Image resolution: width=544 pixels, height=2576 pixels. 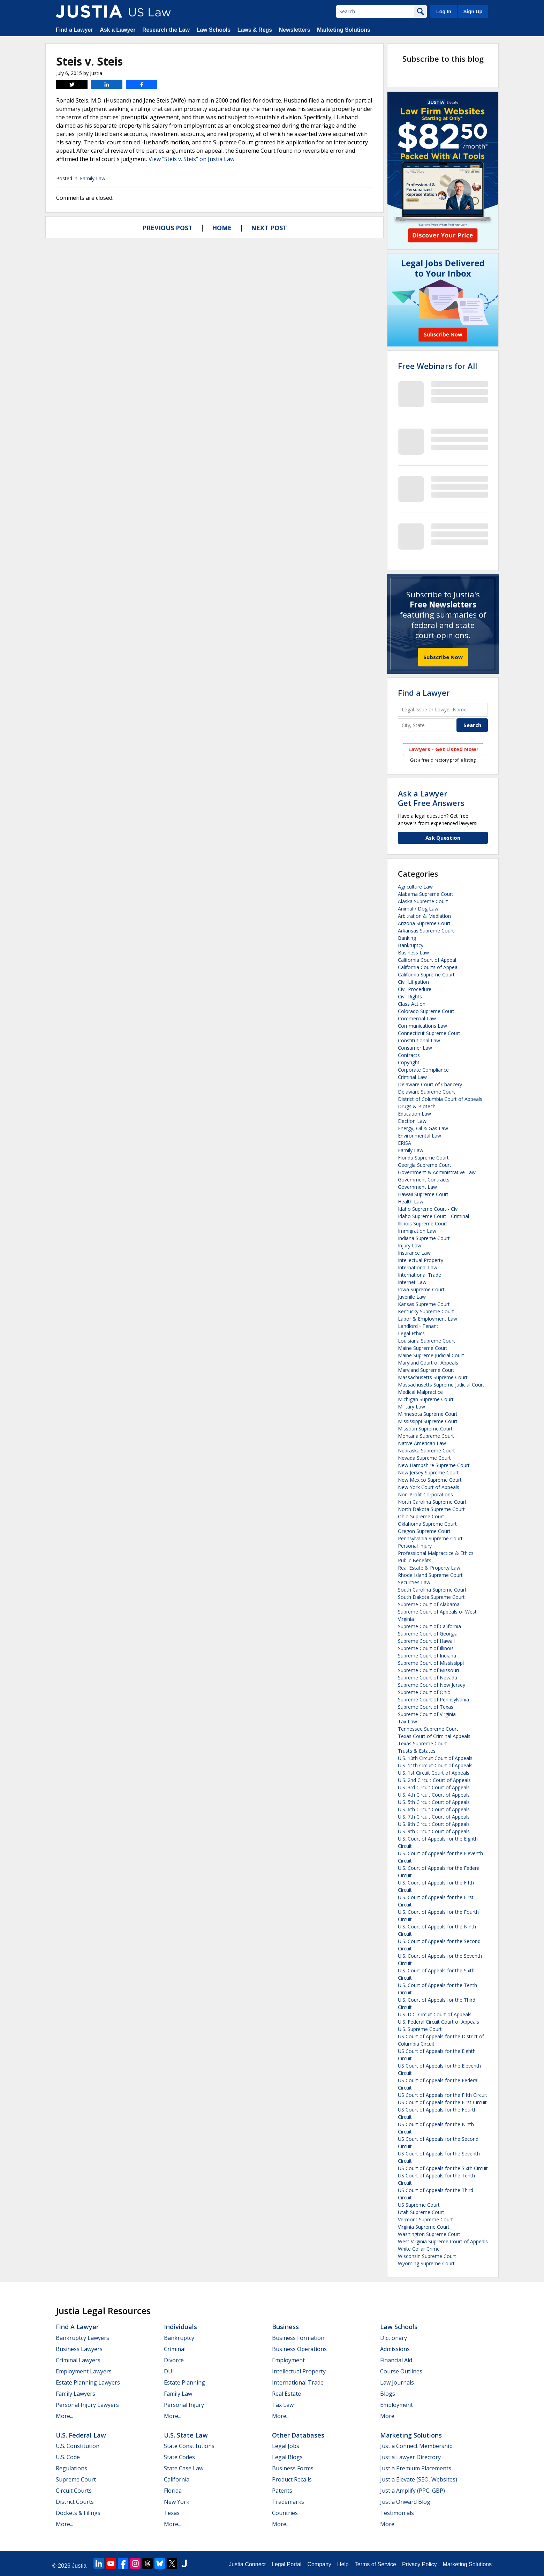 I want to click on Supreme Court of New Jersey, so click(x=431, y=1685).